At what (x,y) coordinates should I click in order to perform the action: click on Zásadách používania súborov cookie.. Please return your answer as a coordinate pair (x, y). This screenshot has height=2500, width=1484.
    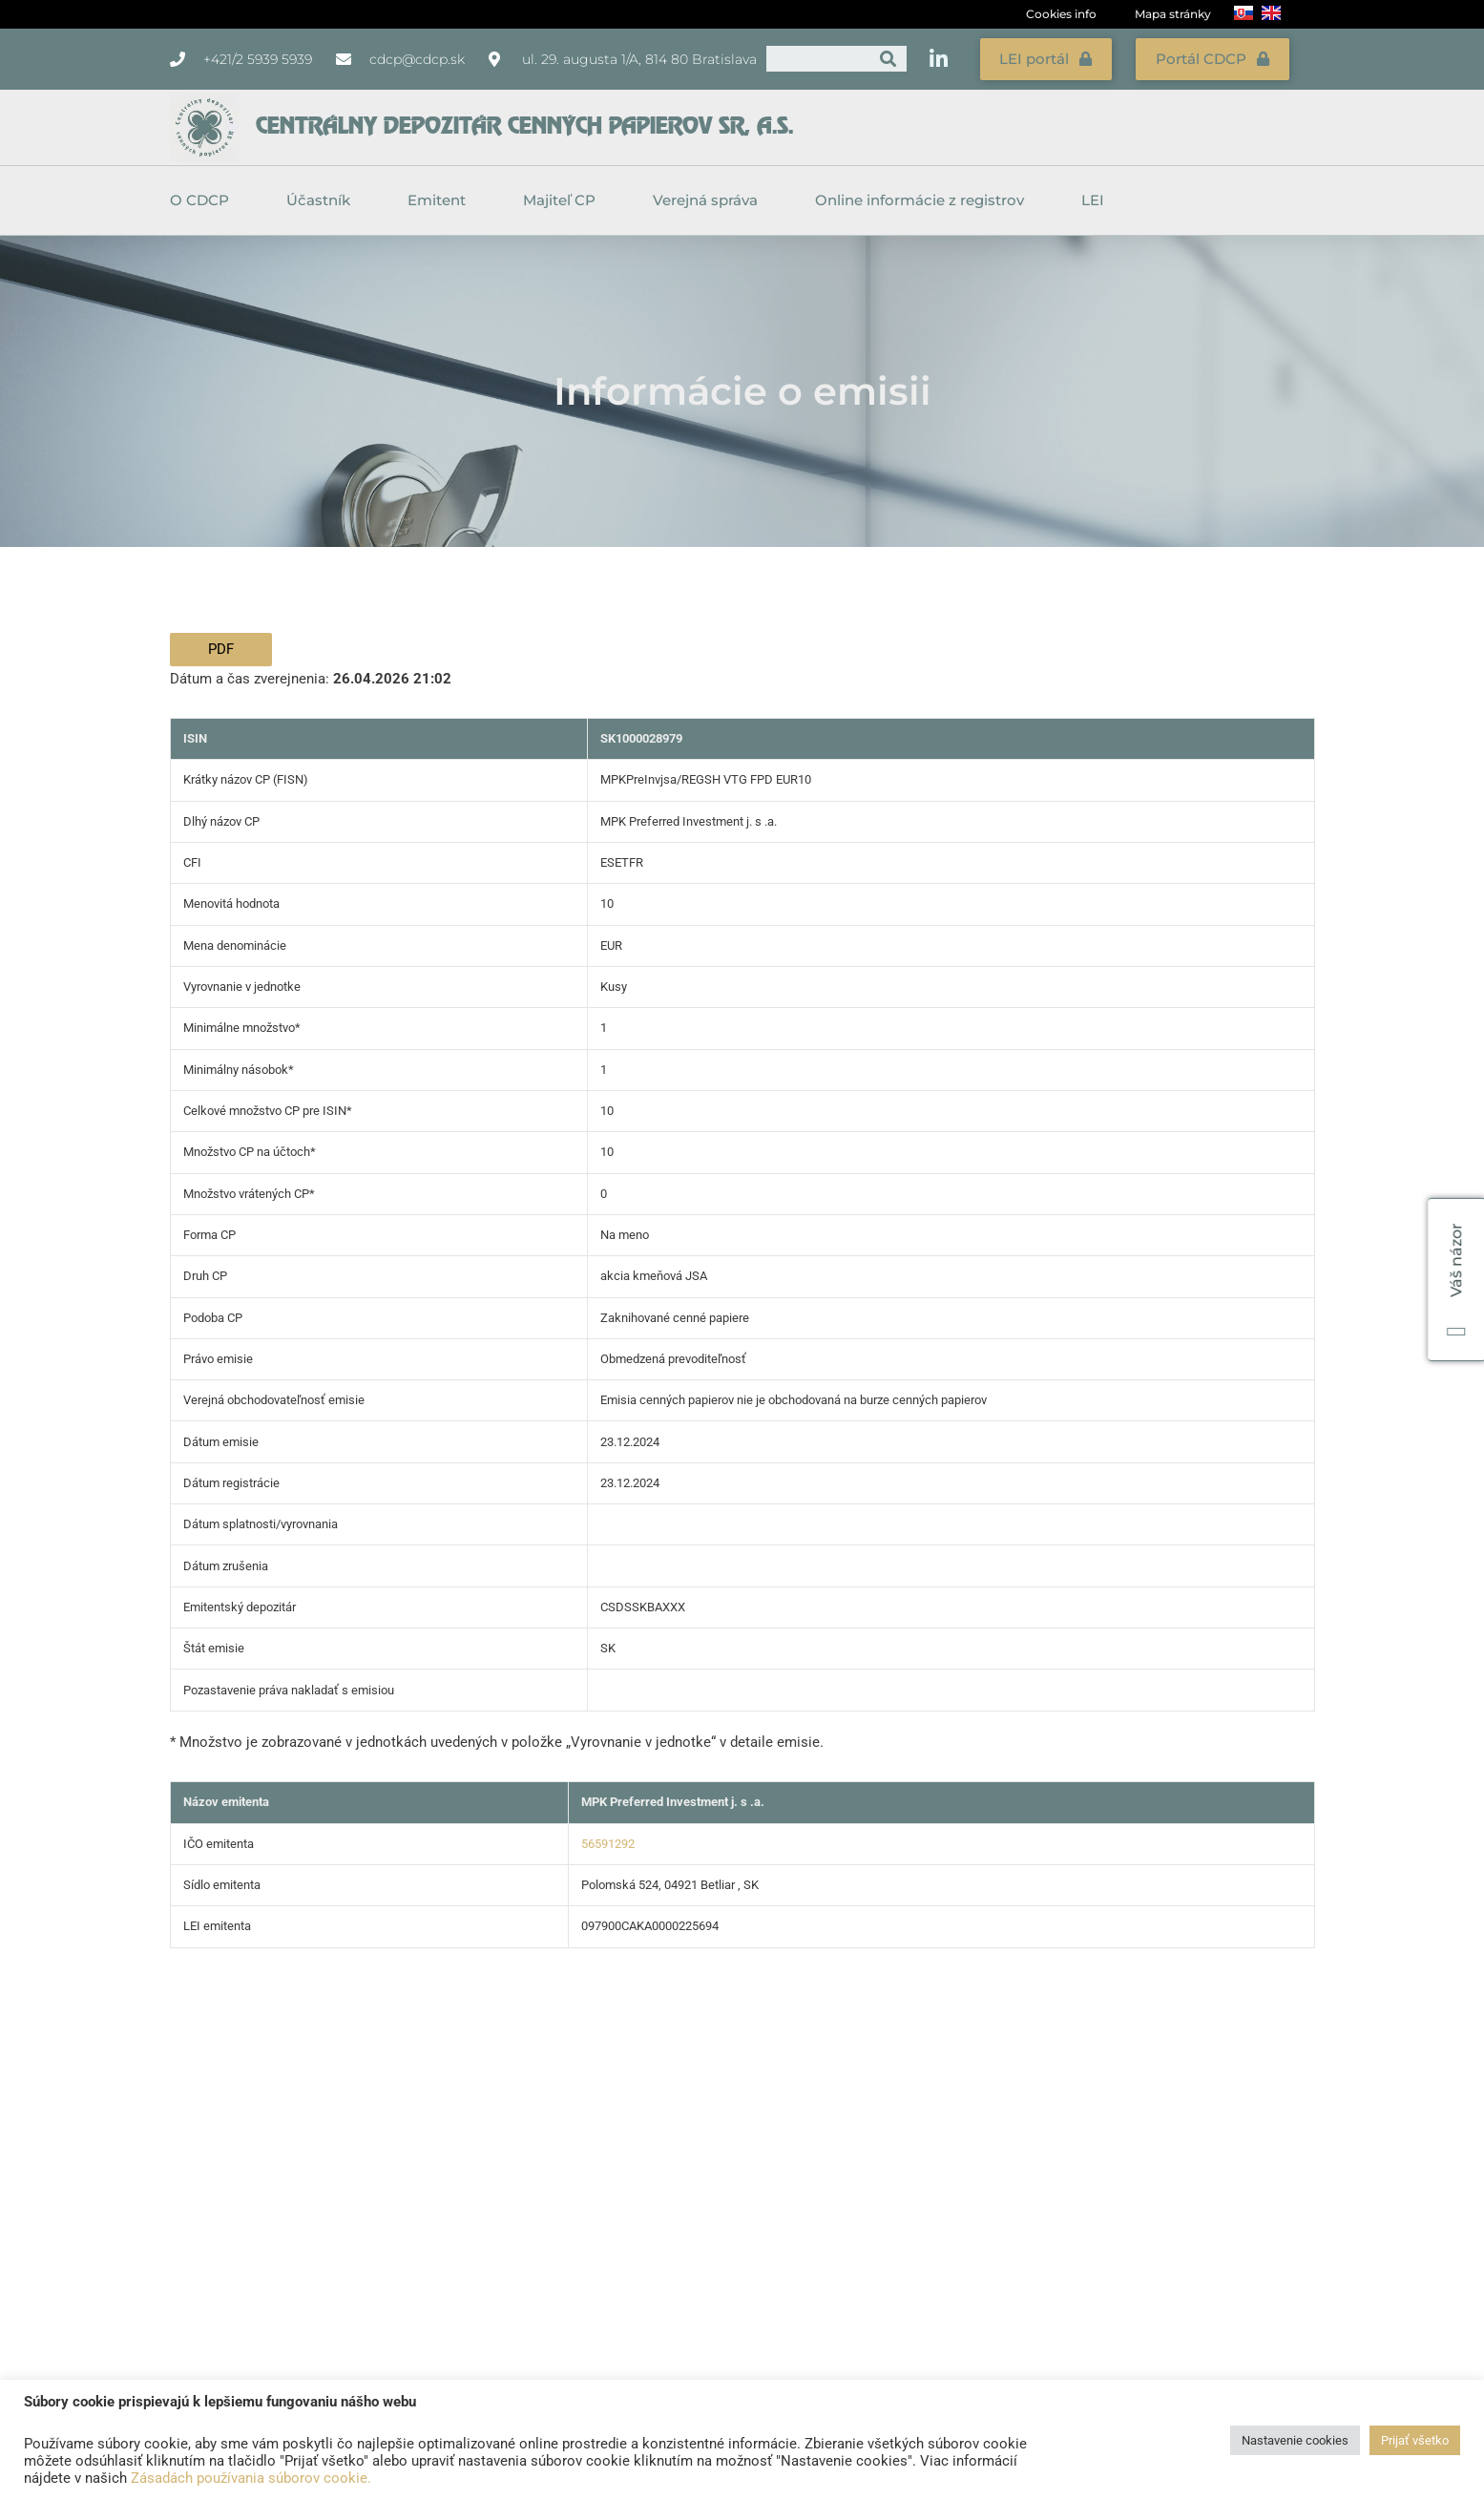
    Looking at the image, I should click on (251, 2478).